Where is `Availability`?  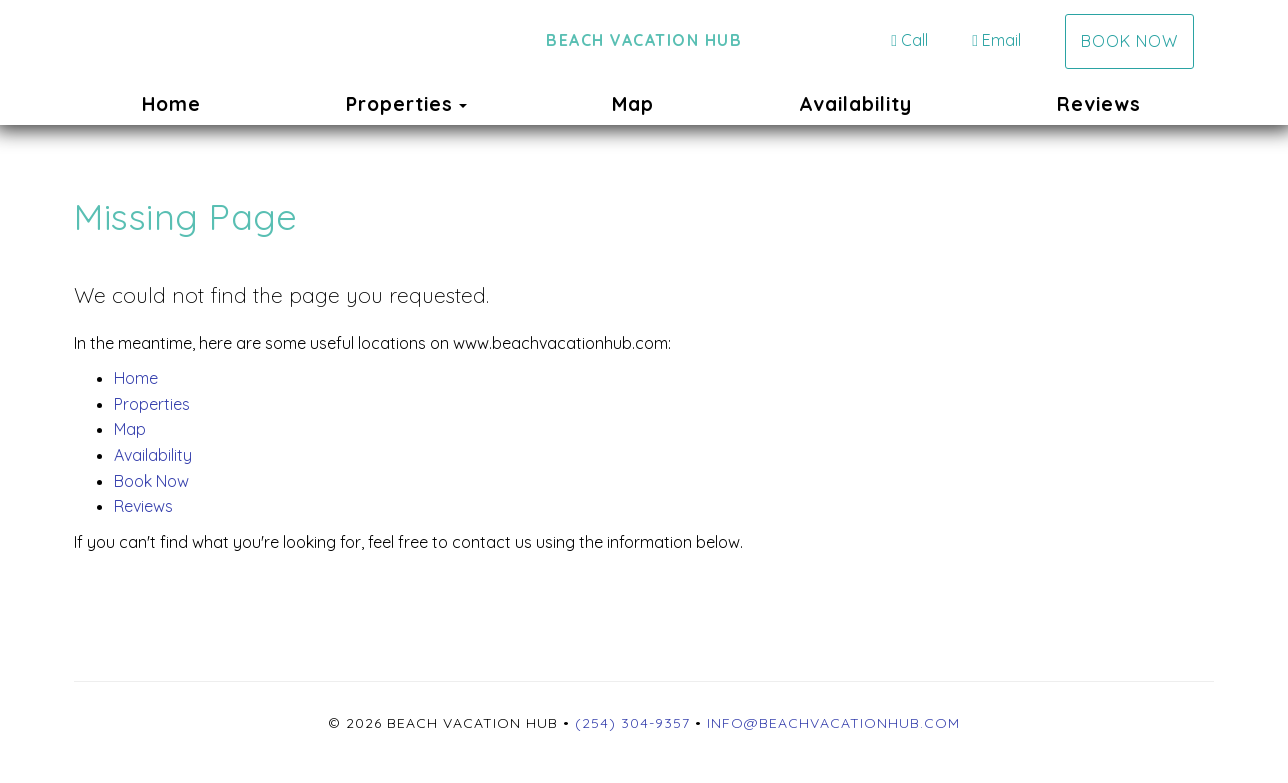
Availability is located at coordinates (855, 104).